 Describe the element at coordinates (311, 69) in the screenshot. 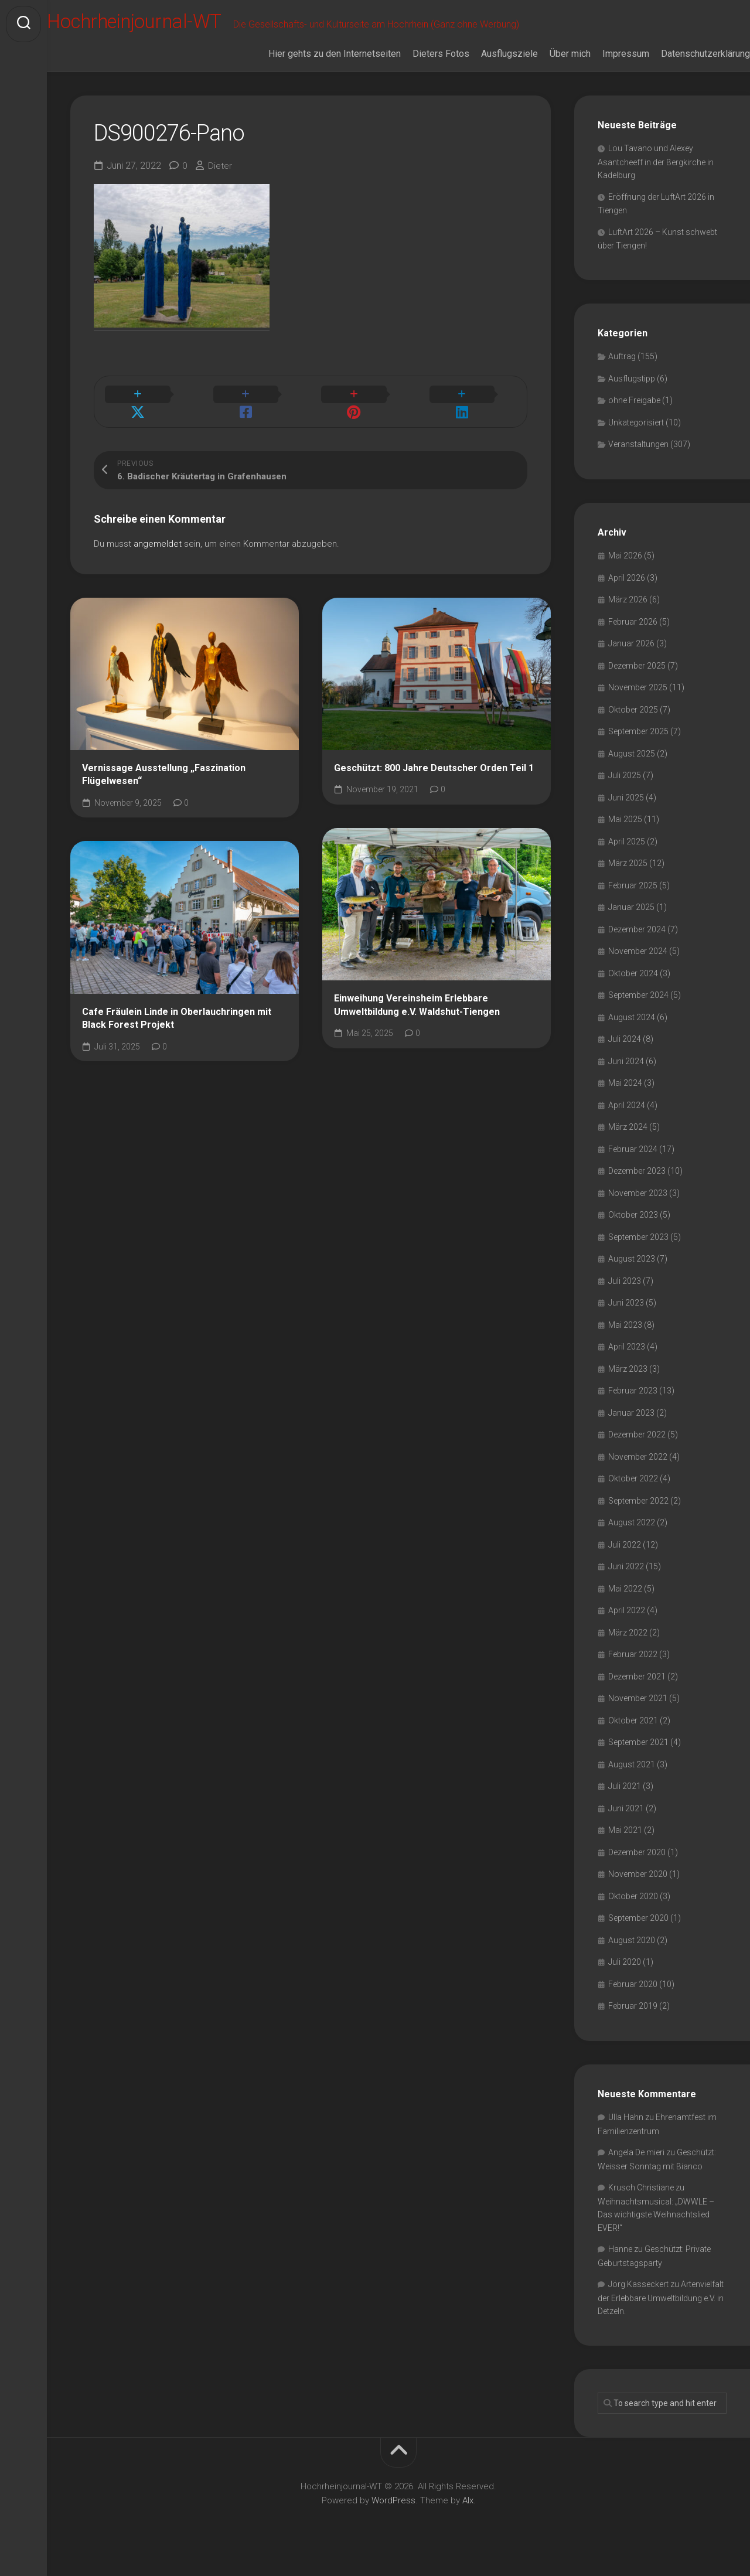

I see `Hier gehts zu den Internetseiten` at that location.